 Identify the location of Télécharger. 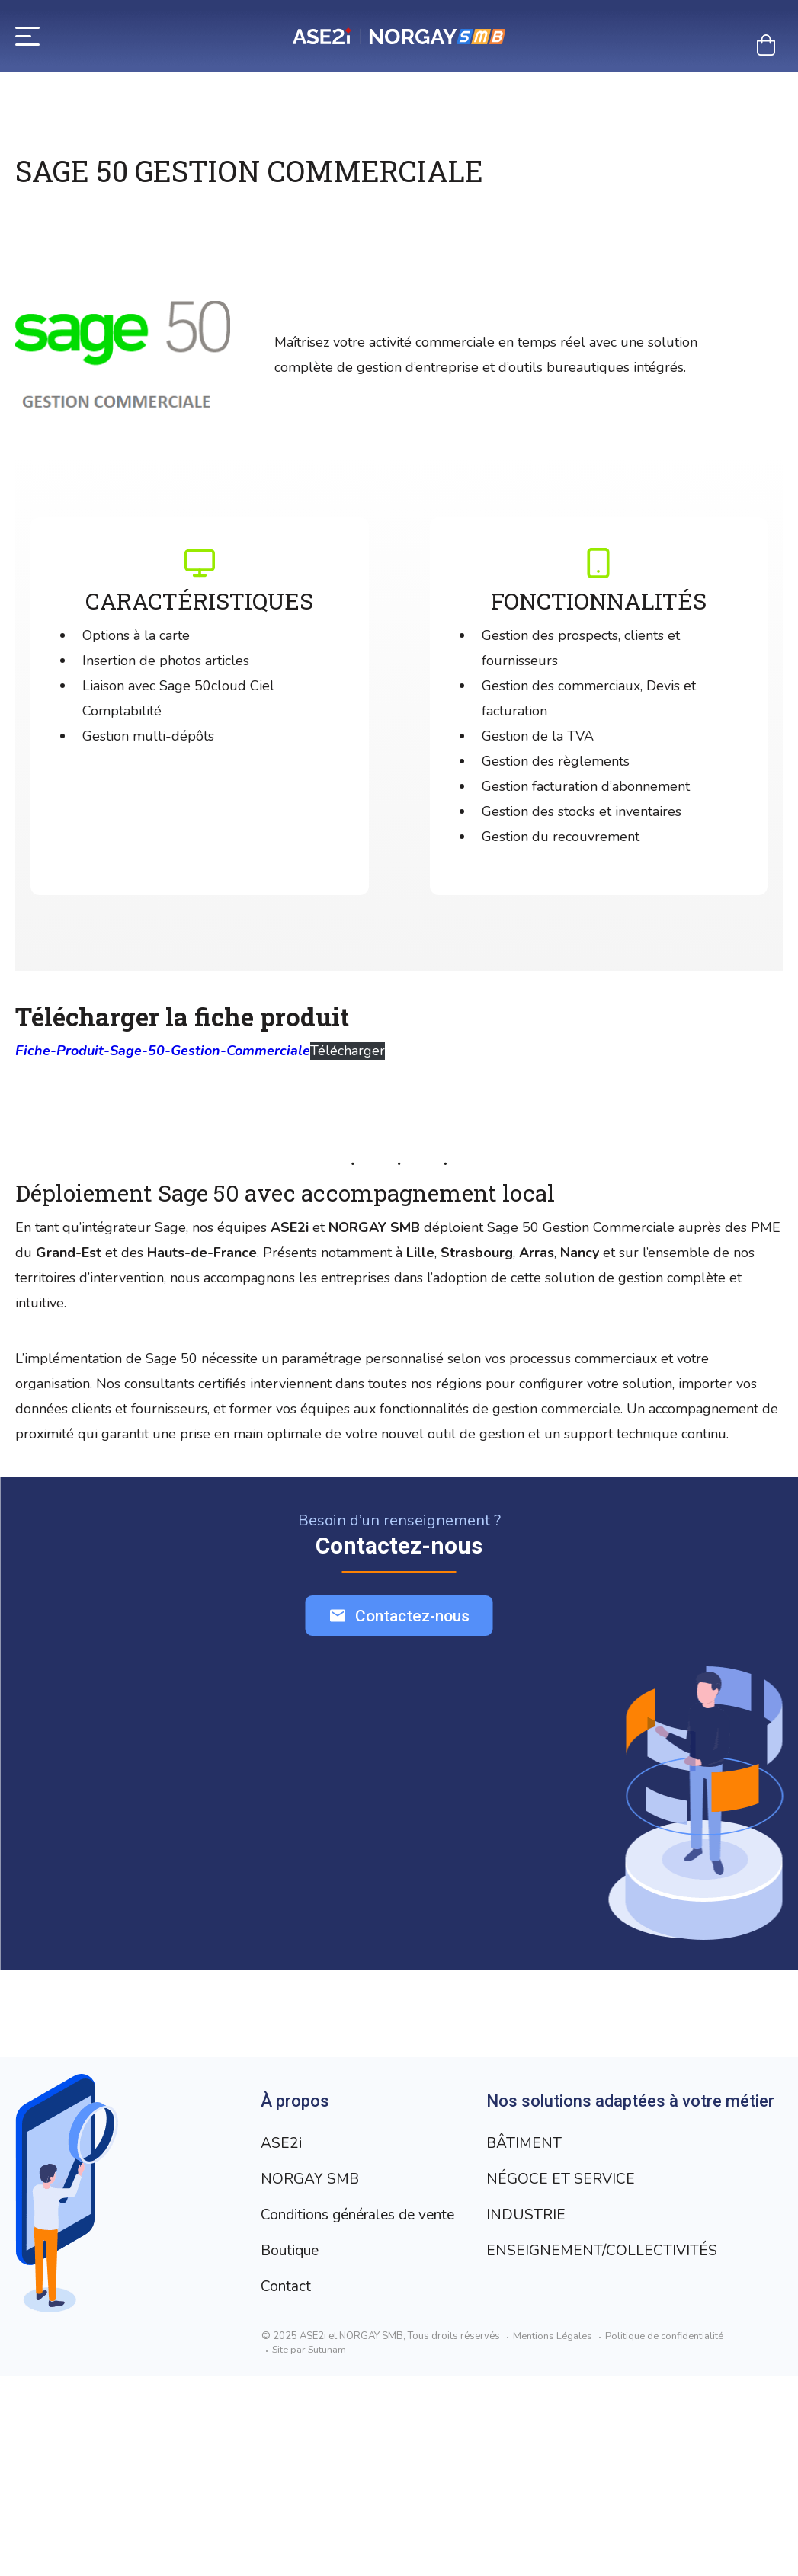
(347, 1051).